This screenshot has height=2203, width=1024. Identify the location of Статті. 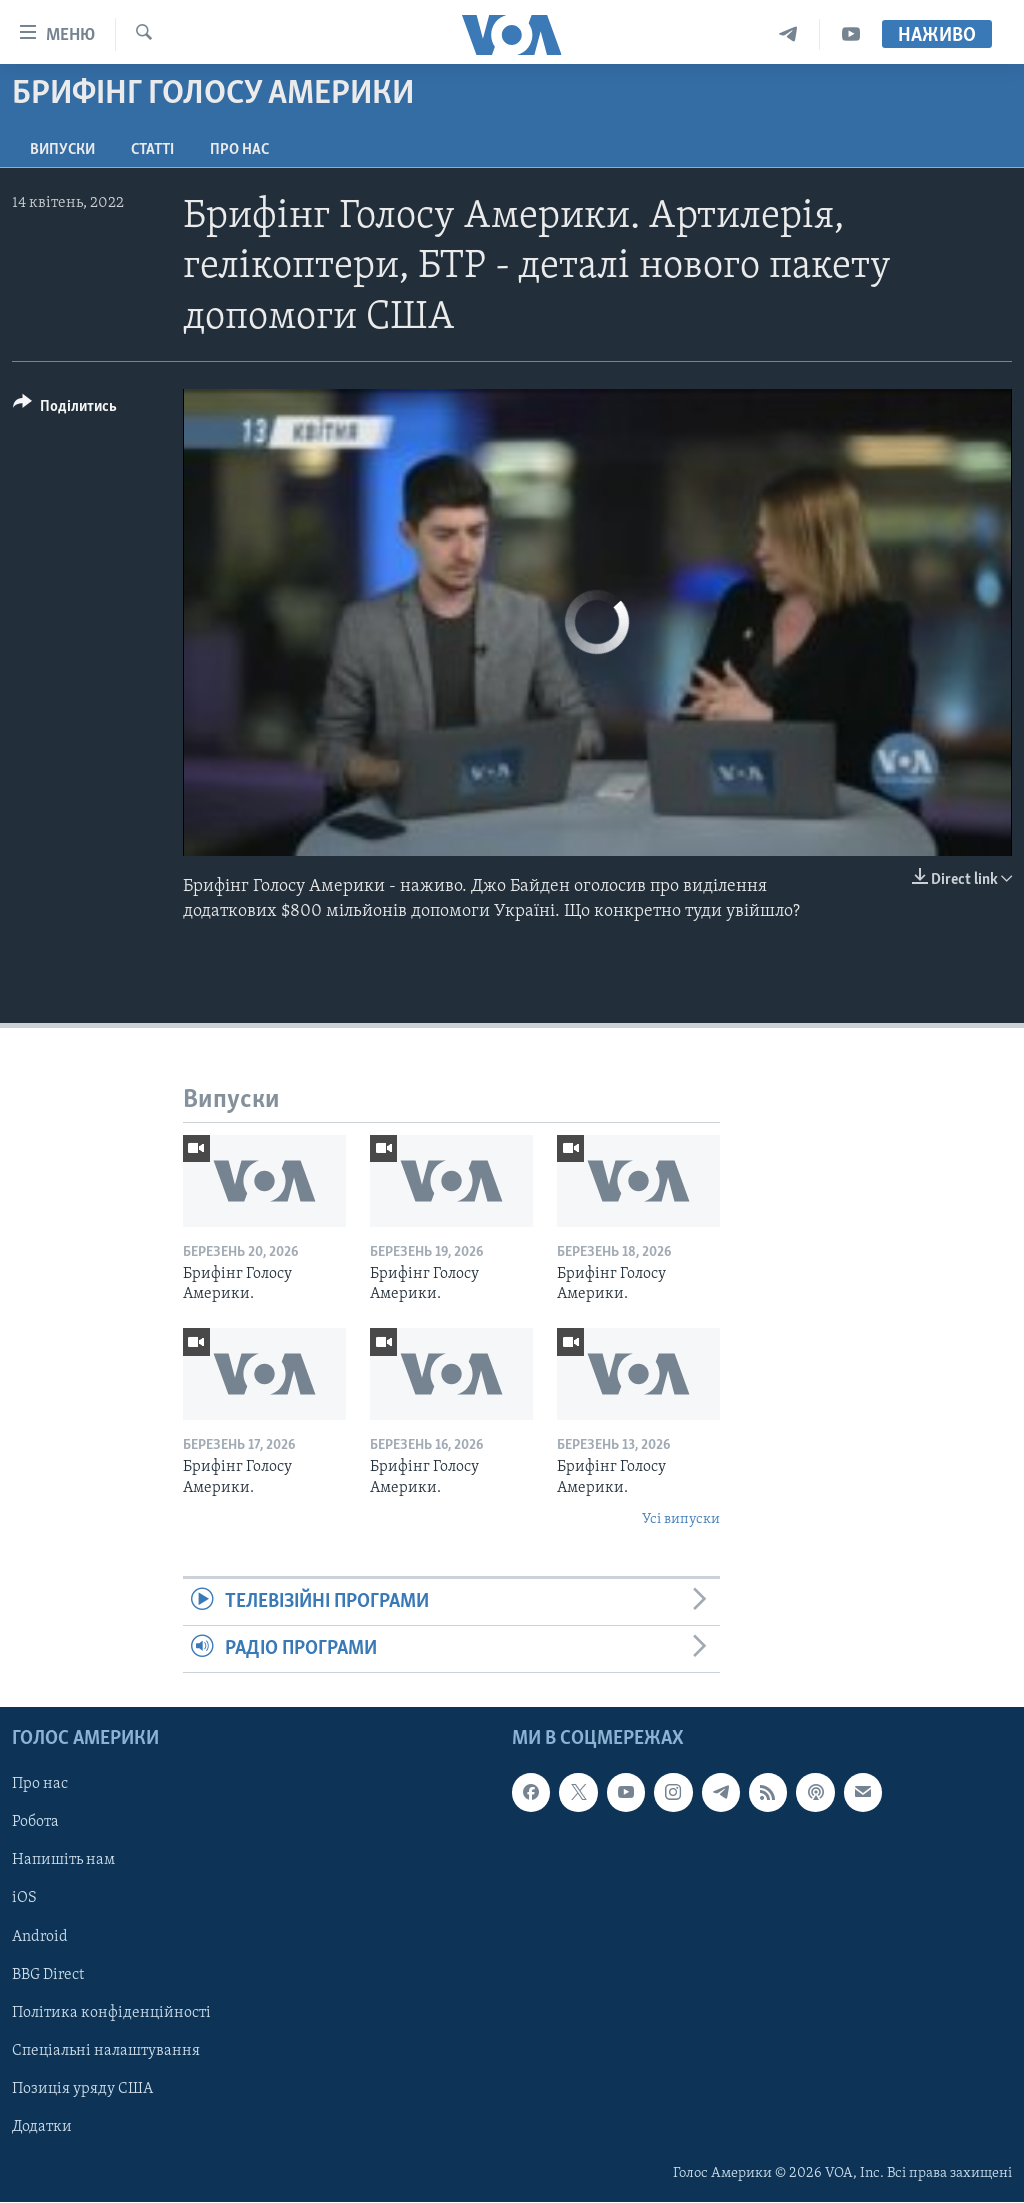
(152, 150).